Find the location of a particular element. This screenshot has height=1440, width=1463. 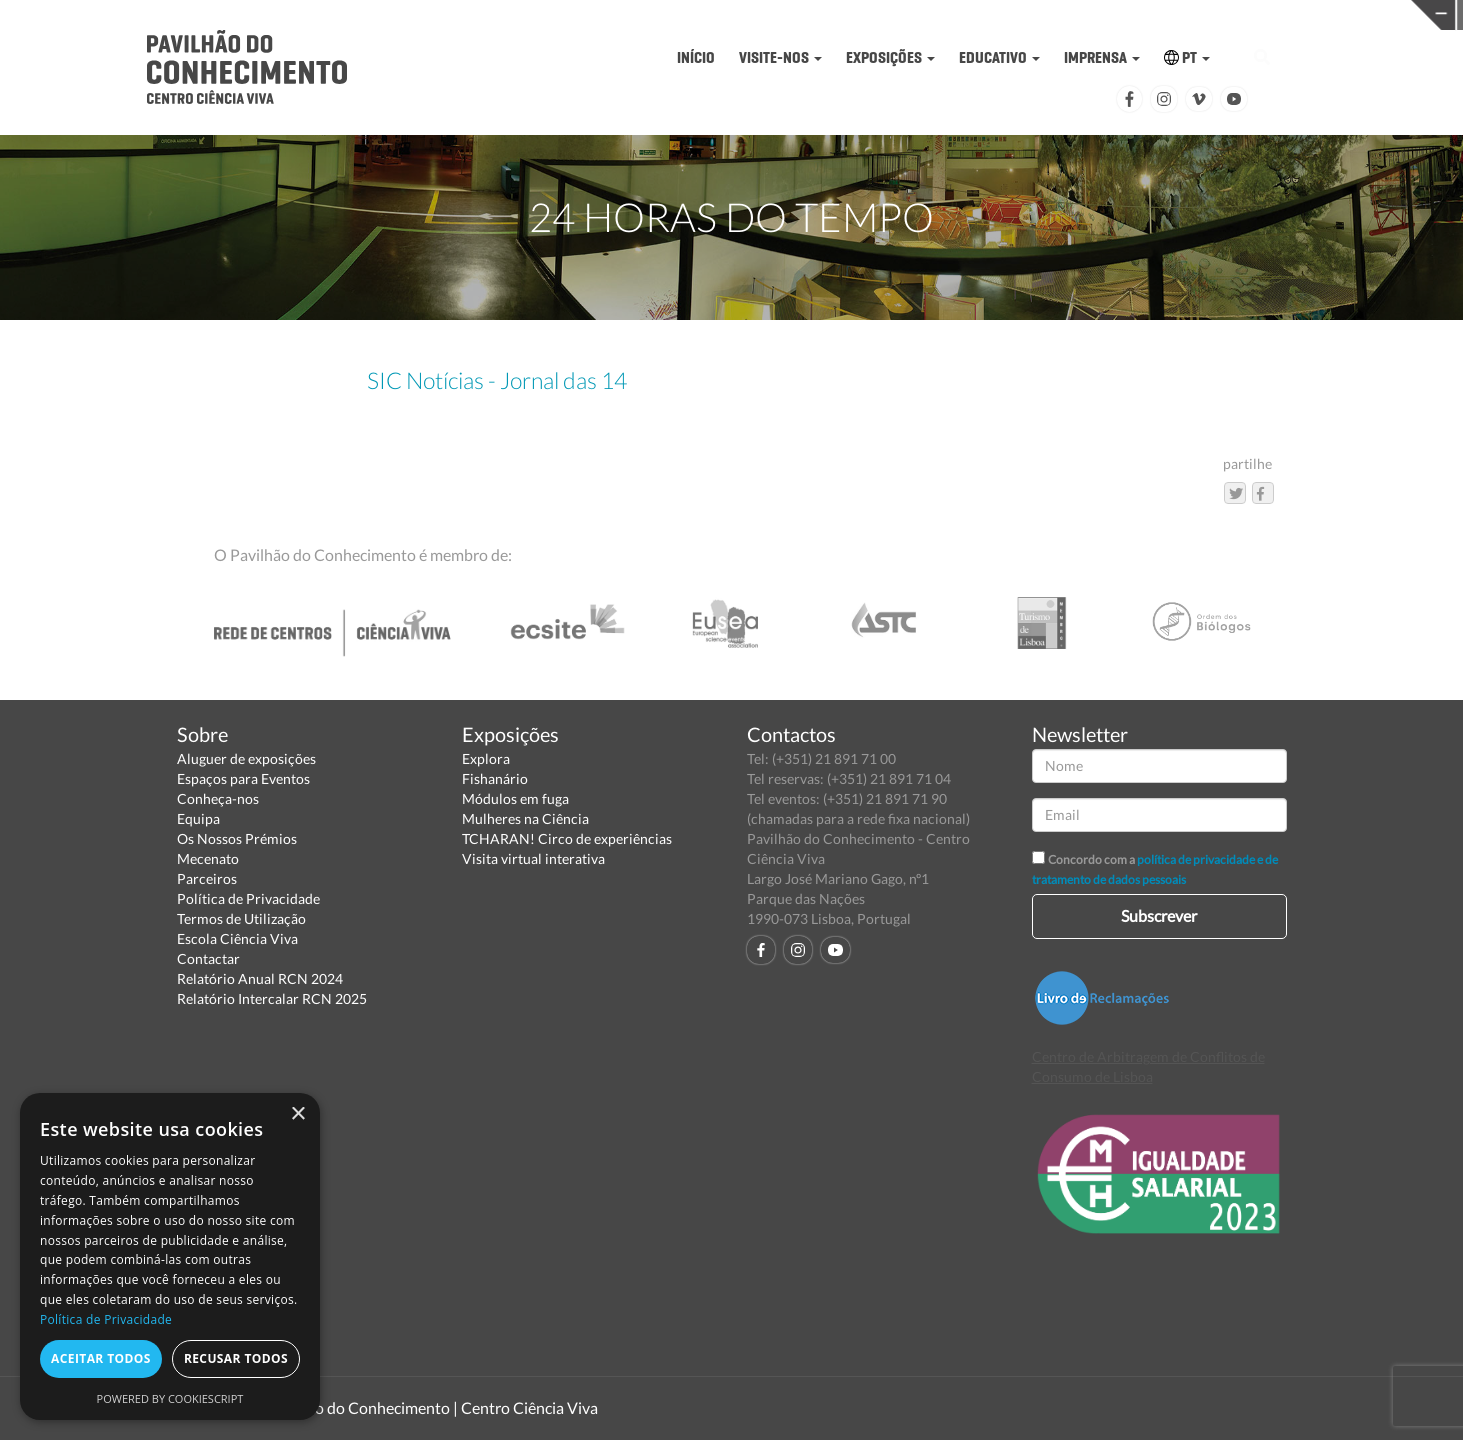

Contactar is located at coordinates (208, 958).